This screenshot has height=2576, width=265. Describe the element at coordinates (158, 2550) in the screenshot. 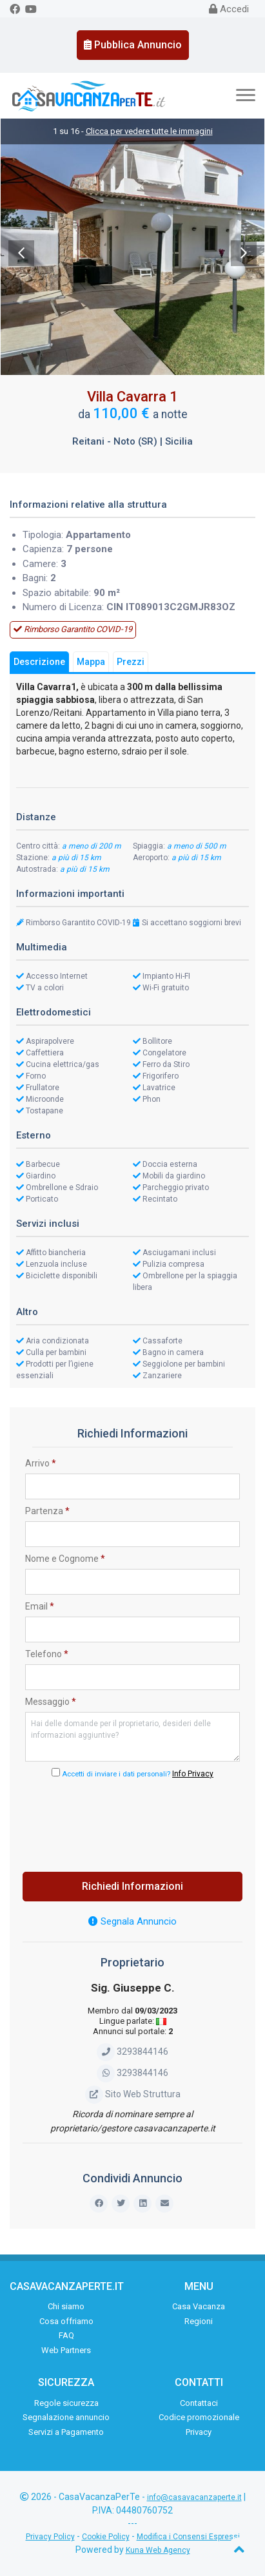

I see `Kuna Web Agency` at that location.